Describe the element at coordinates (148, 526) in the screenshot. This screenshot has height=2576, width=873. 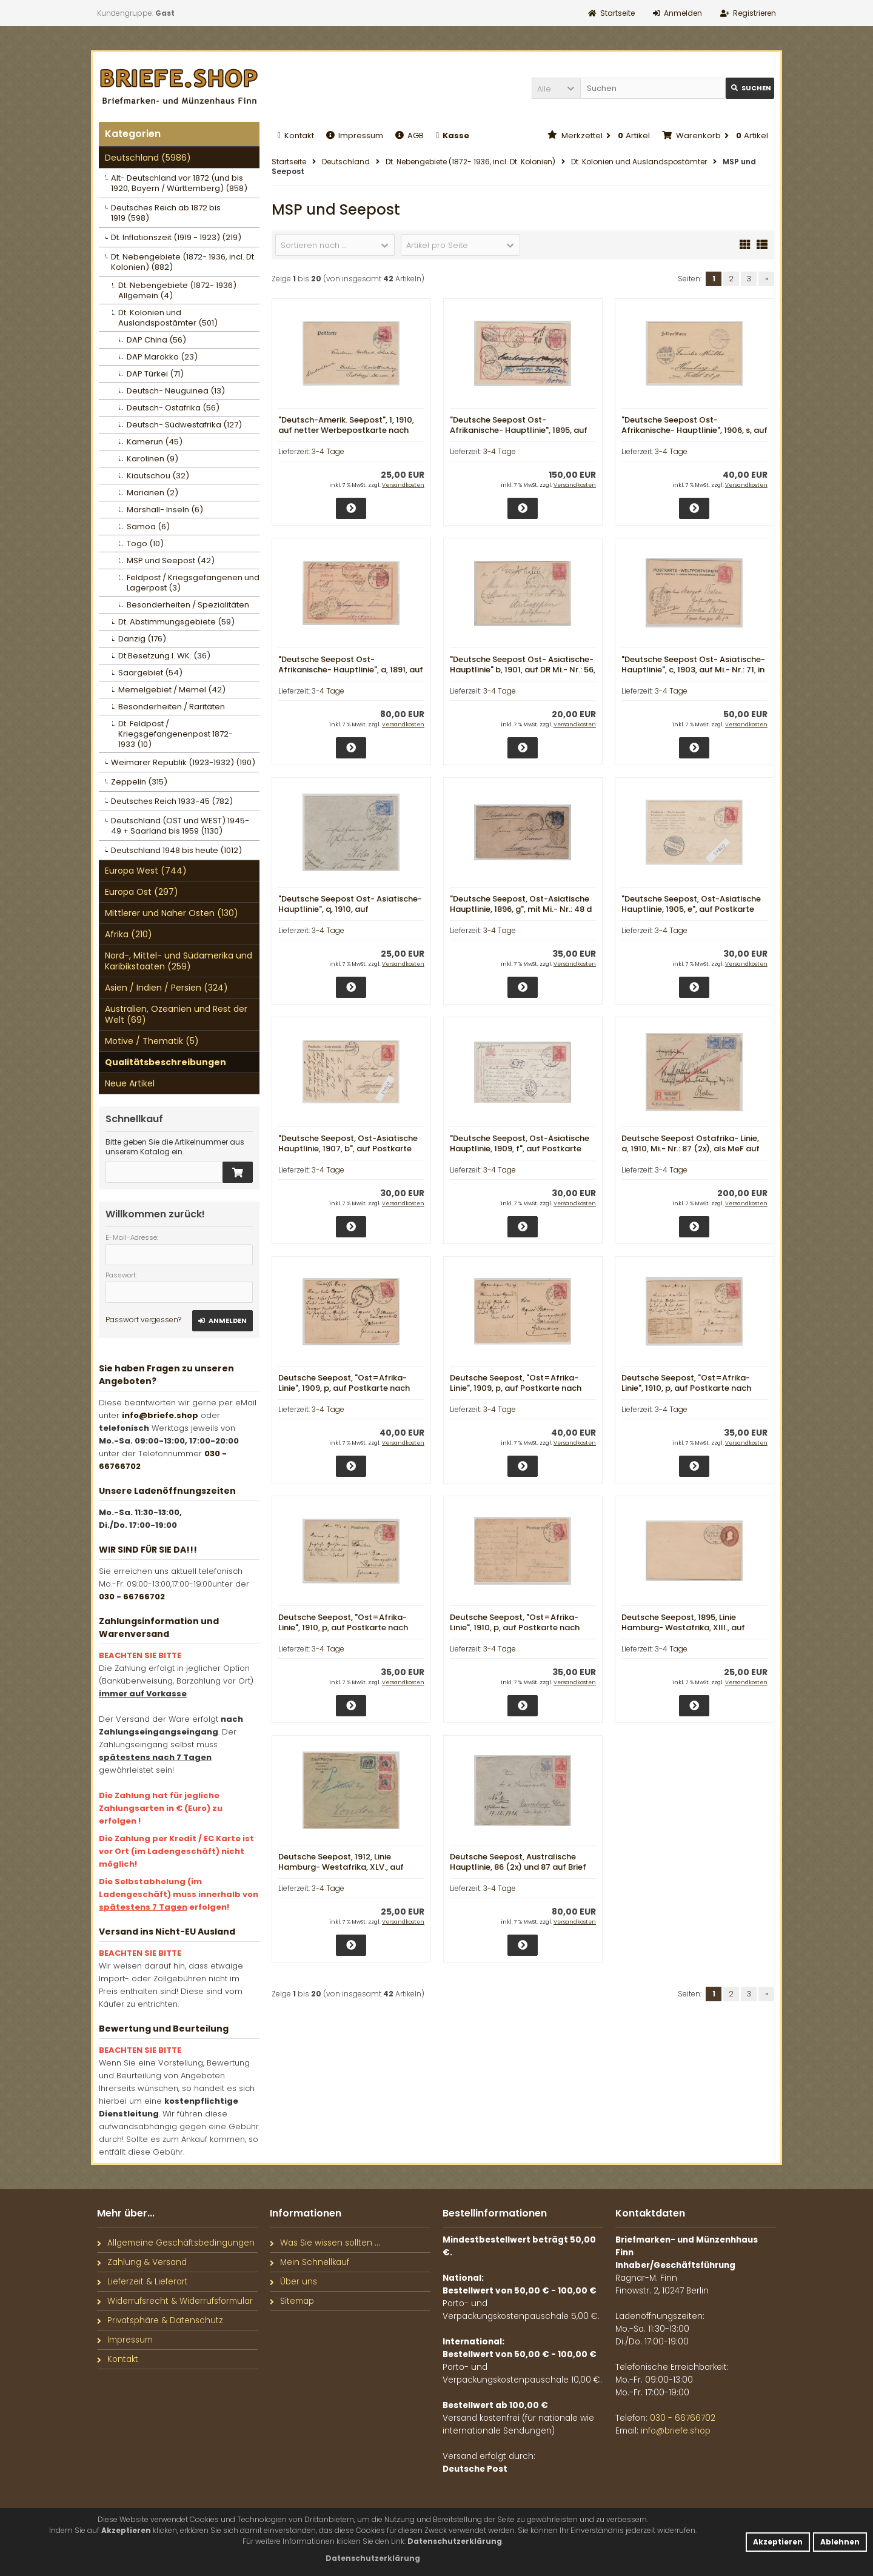
I see `Samoa (6)` at that location.